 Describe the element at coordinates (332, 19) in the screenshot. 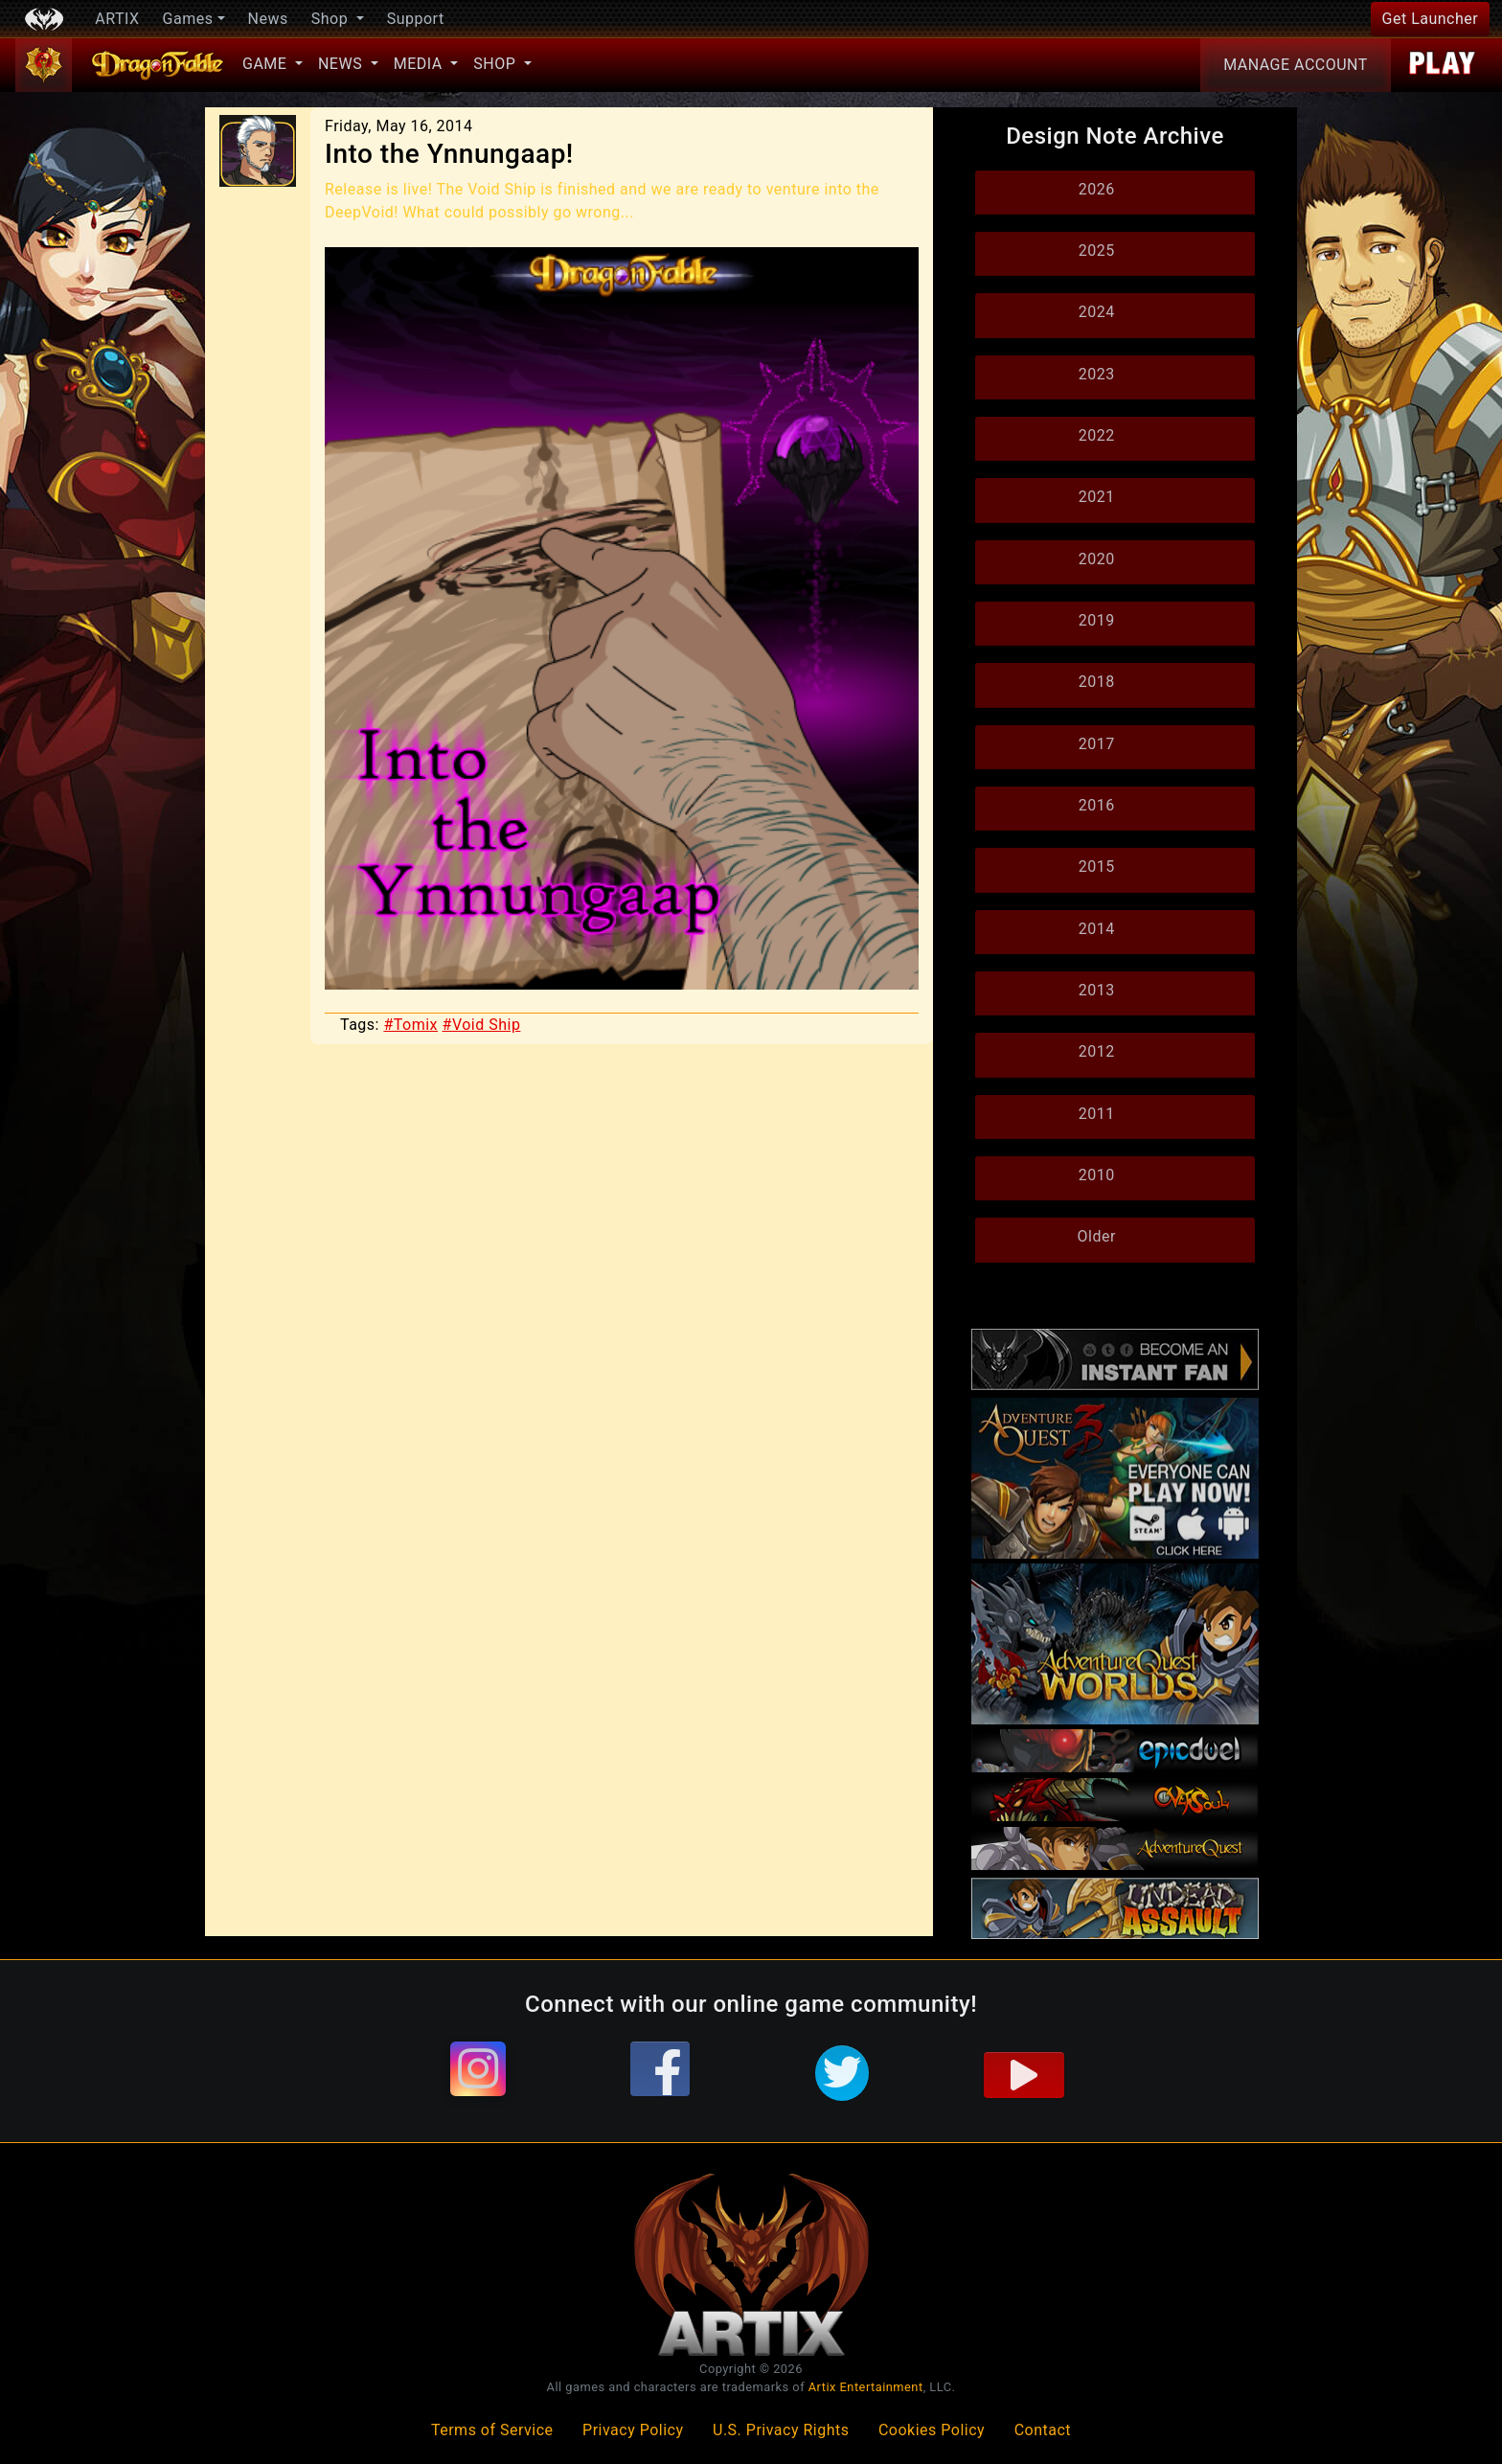

I see `Shop [button]` at that location.